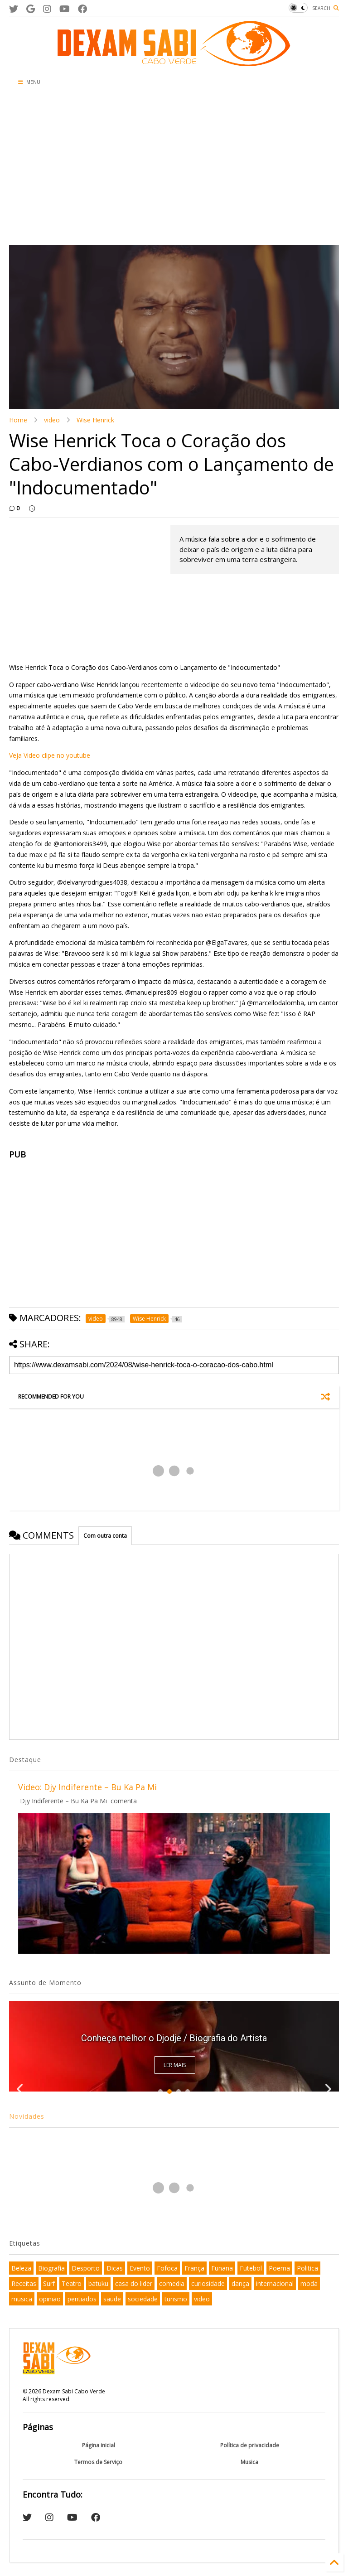  Describe the element at coordinates (140, 2268) in the screenshot. I see `Evento` at that location.